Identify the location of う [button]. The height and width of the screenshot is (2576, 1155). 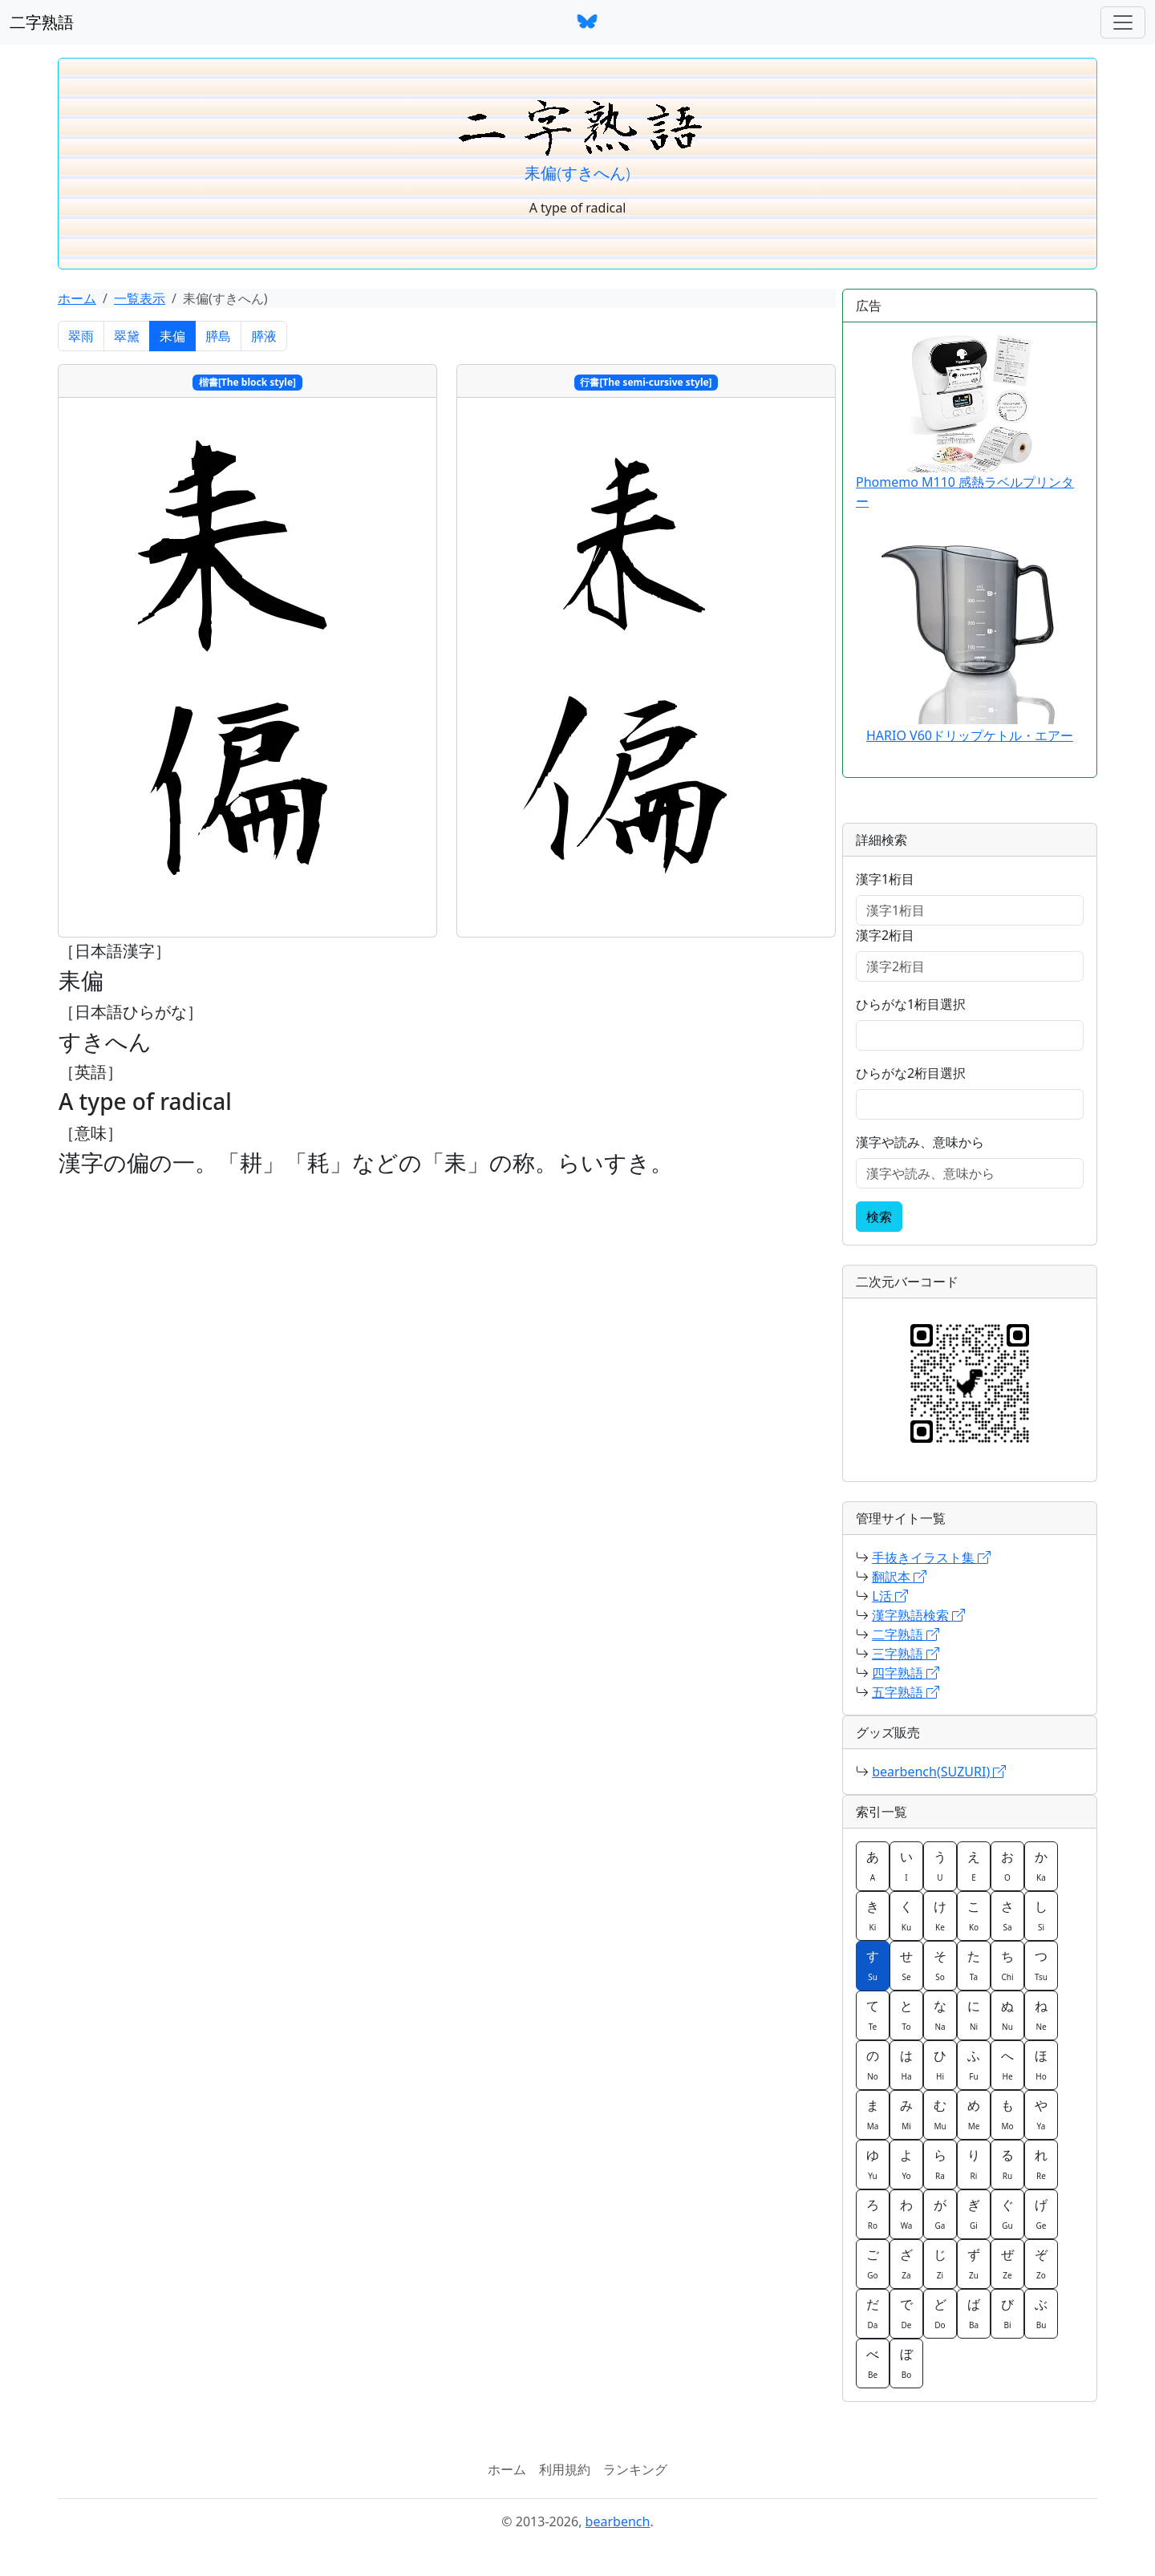
(940, 1865).